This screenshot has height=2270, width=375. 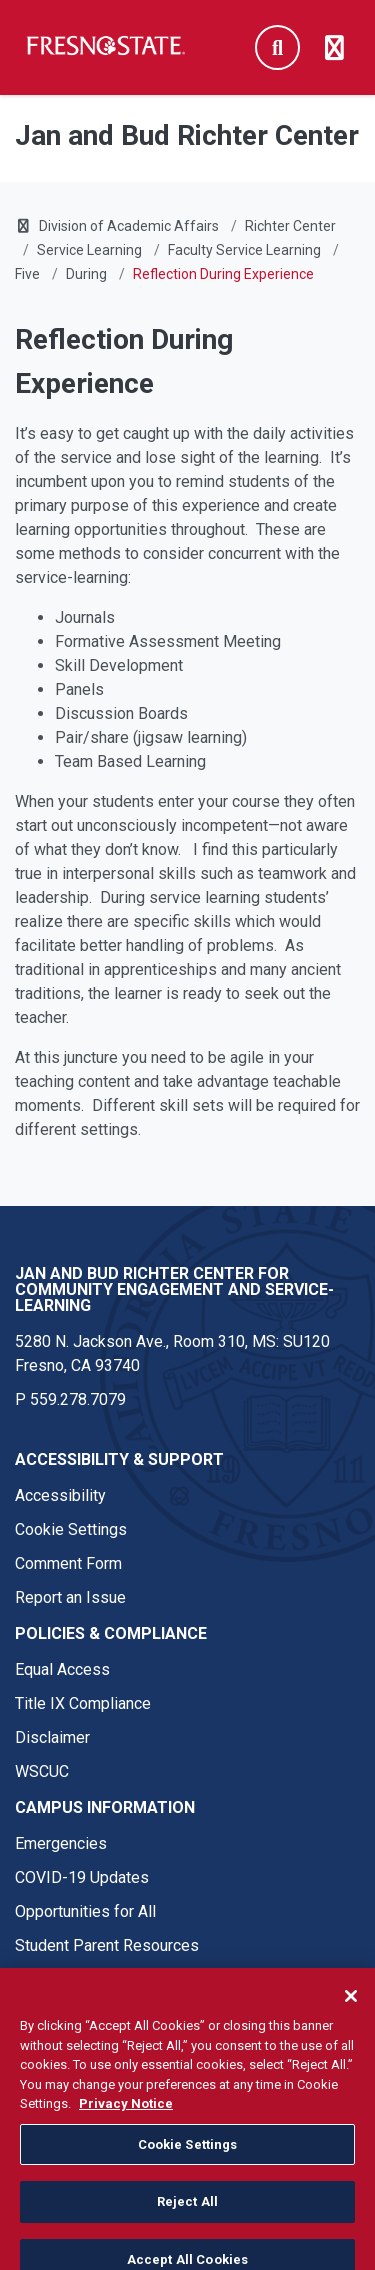 What do you see at coordinates (244, 250) in the screenshot?
I see `Faculty Service Learning` at bounding box center [244, 250].